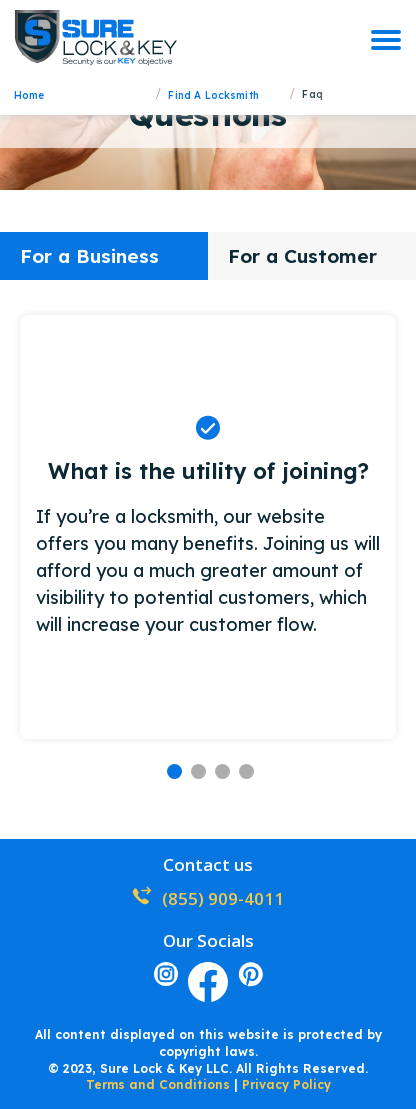 This screenshot has height=1109, width=416. What do you see at coordinates (208, 898) in the screenshot?
I see `(855) 909-4011` at bounding box center [208, 898].